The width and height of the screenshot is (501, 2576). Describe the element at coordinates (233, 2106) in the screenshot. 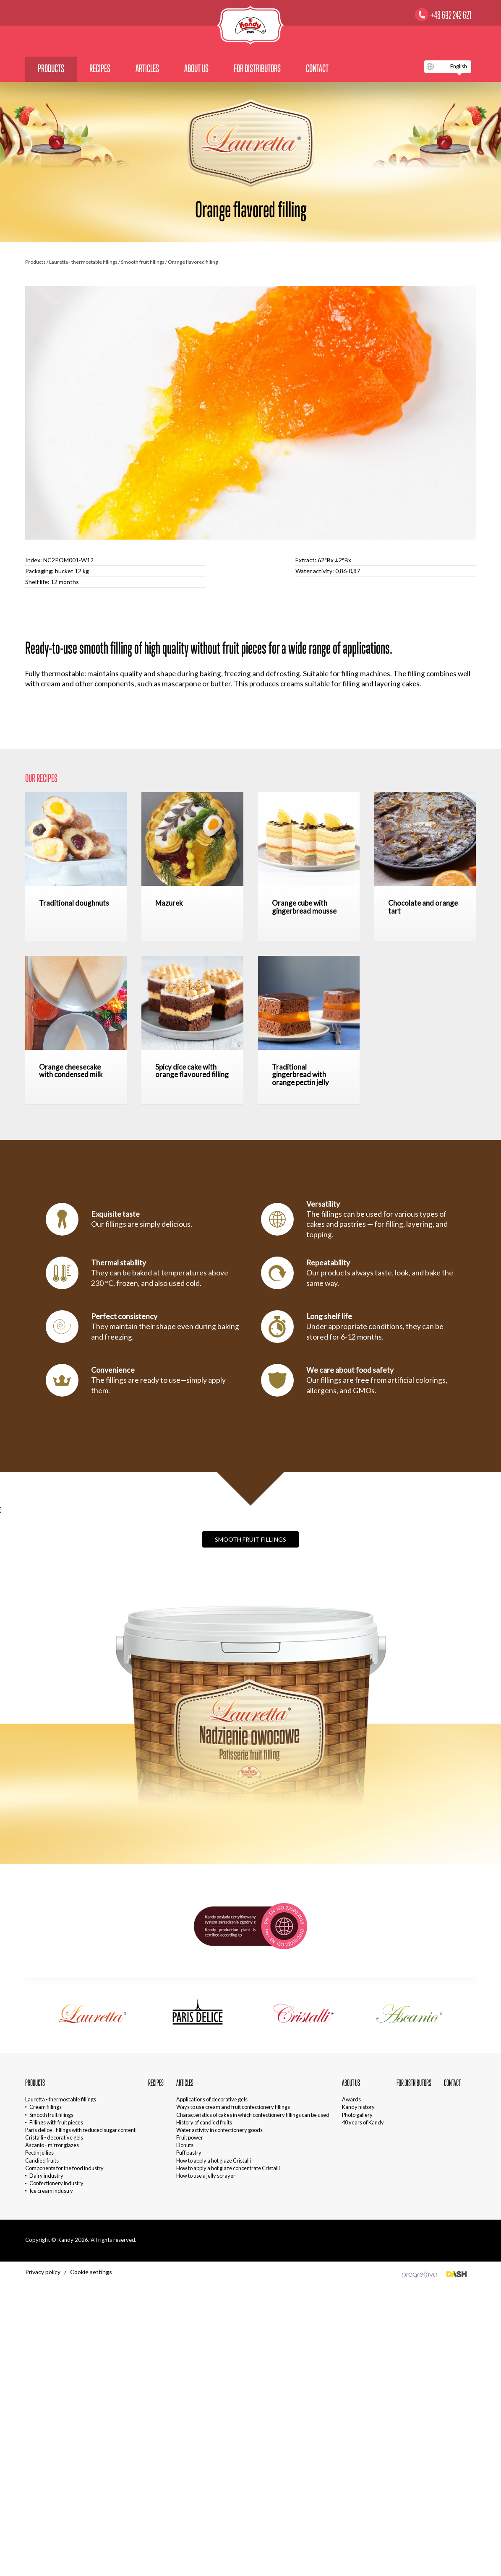

I see `Ways to use cream and fruit confectionery fillings` at that location.